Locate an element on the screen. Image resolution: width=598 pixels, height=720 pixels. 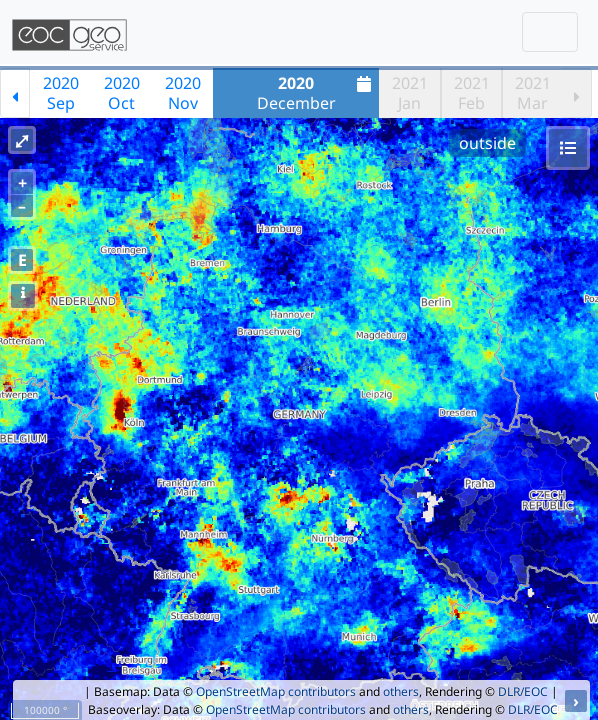
2021Feb is located at coordinates (472, 93).